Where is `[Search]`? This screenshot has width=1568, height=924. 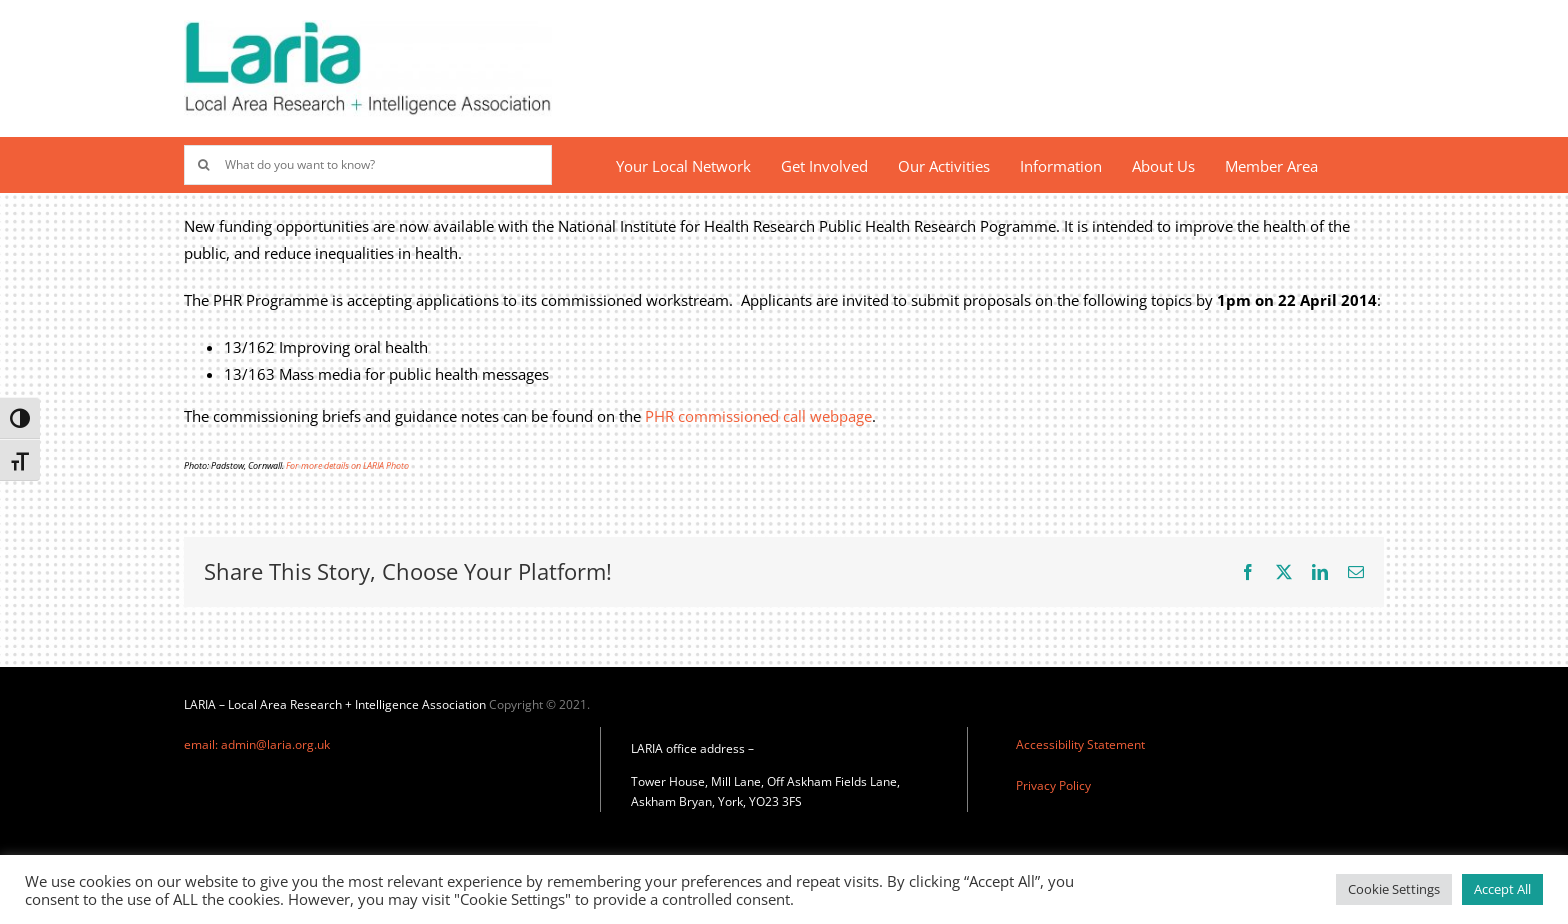 [Search] is located at coordinates (204, 165).